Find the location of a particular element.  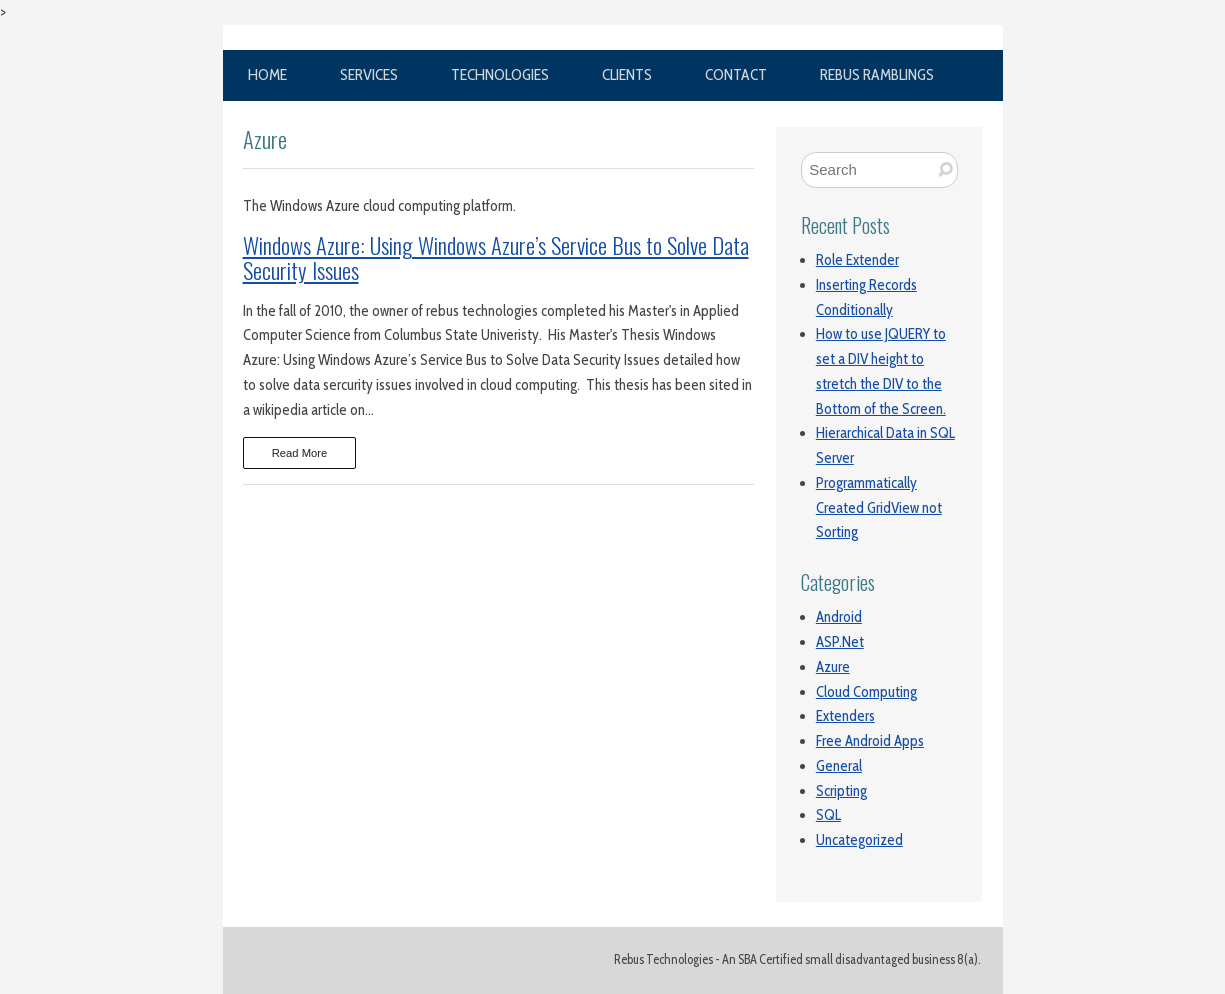

Home is located at coordinates (267, 74).